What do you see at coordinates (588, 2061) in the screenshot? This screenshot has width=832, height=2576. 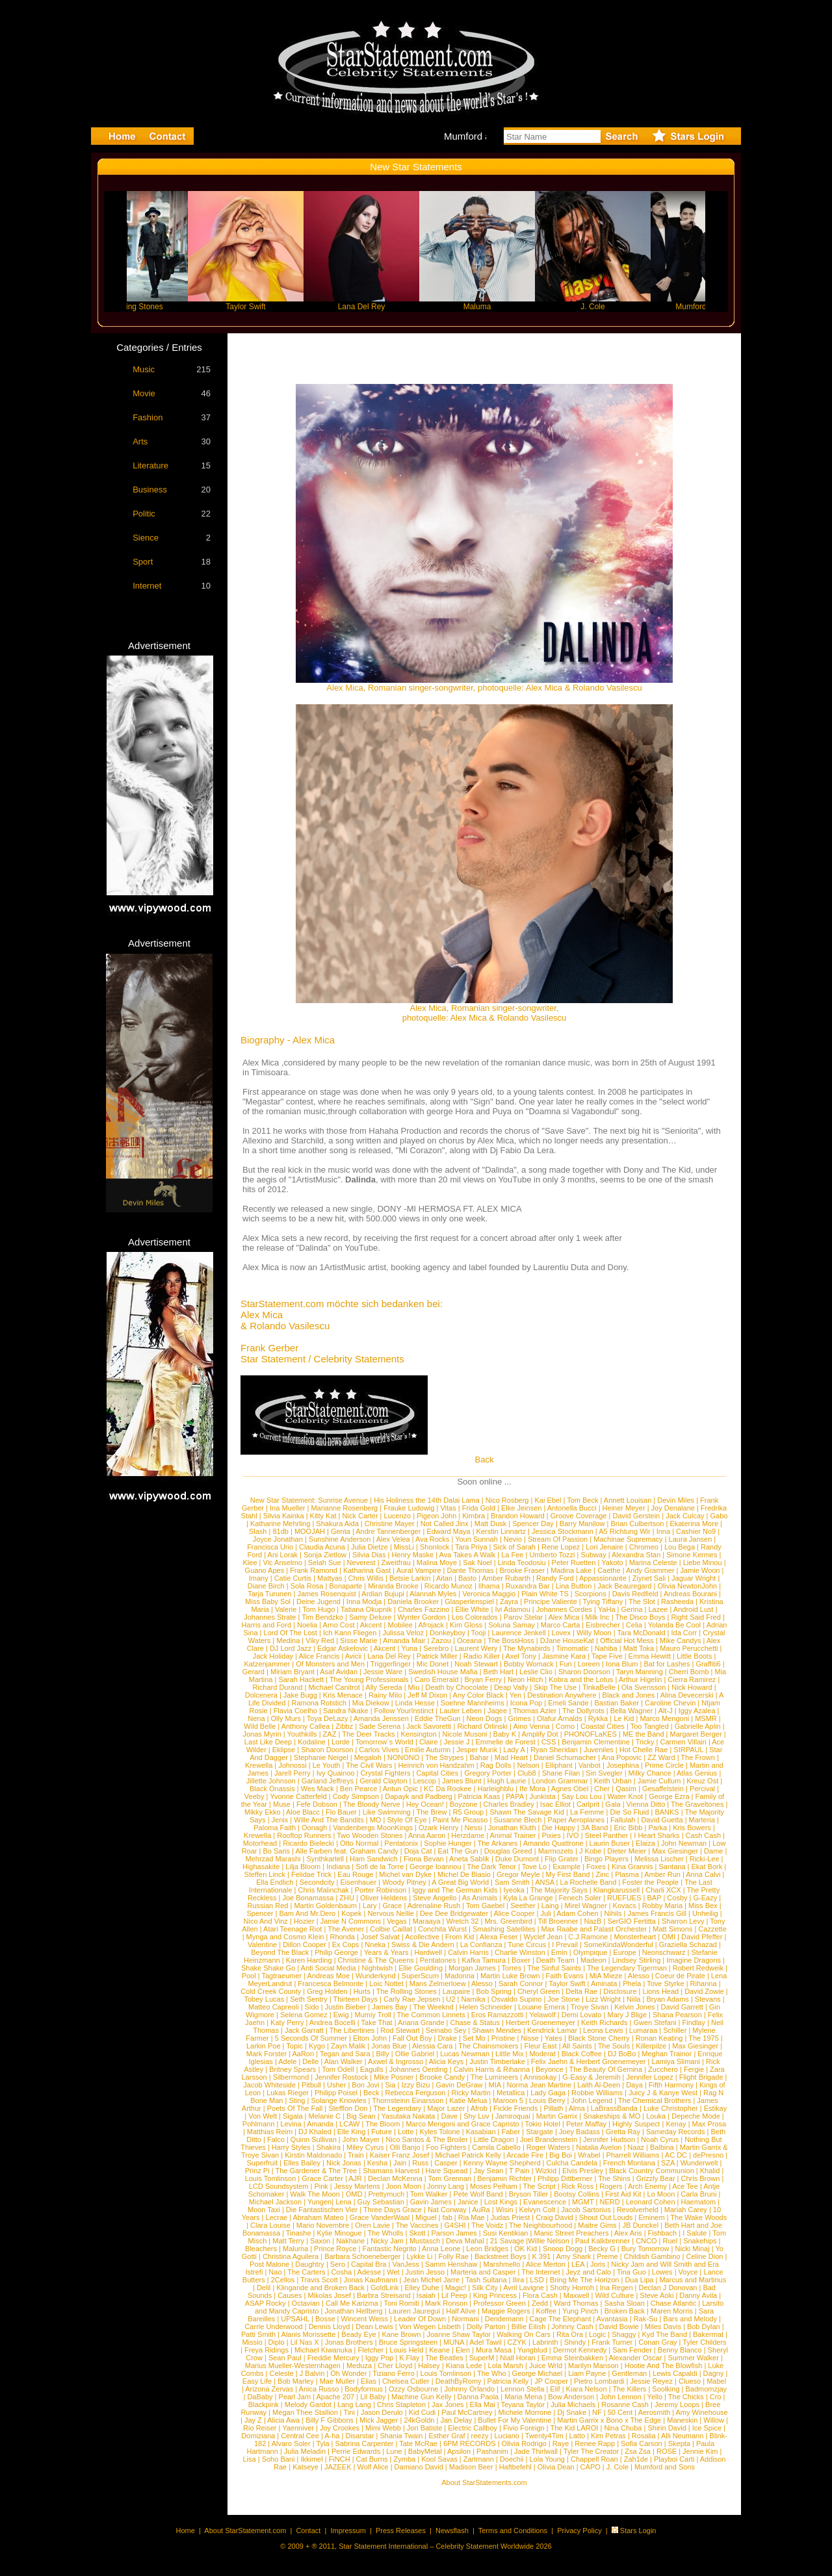 I see `Felix Jaehn & Herbert Groenemeyer` at bounding box center [588, 2061].